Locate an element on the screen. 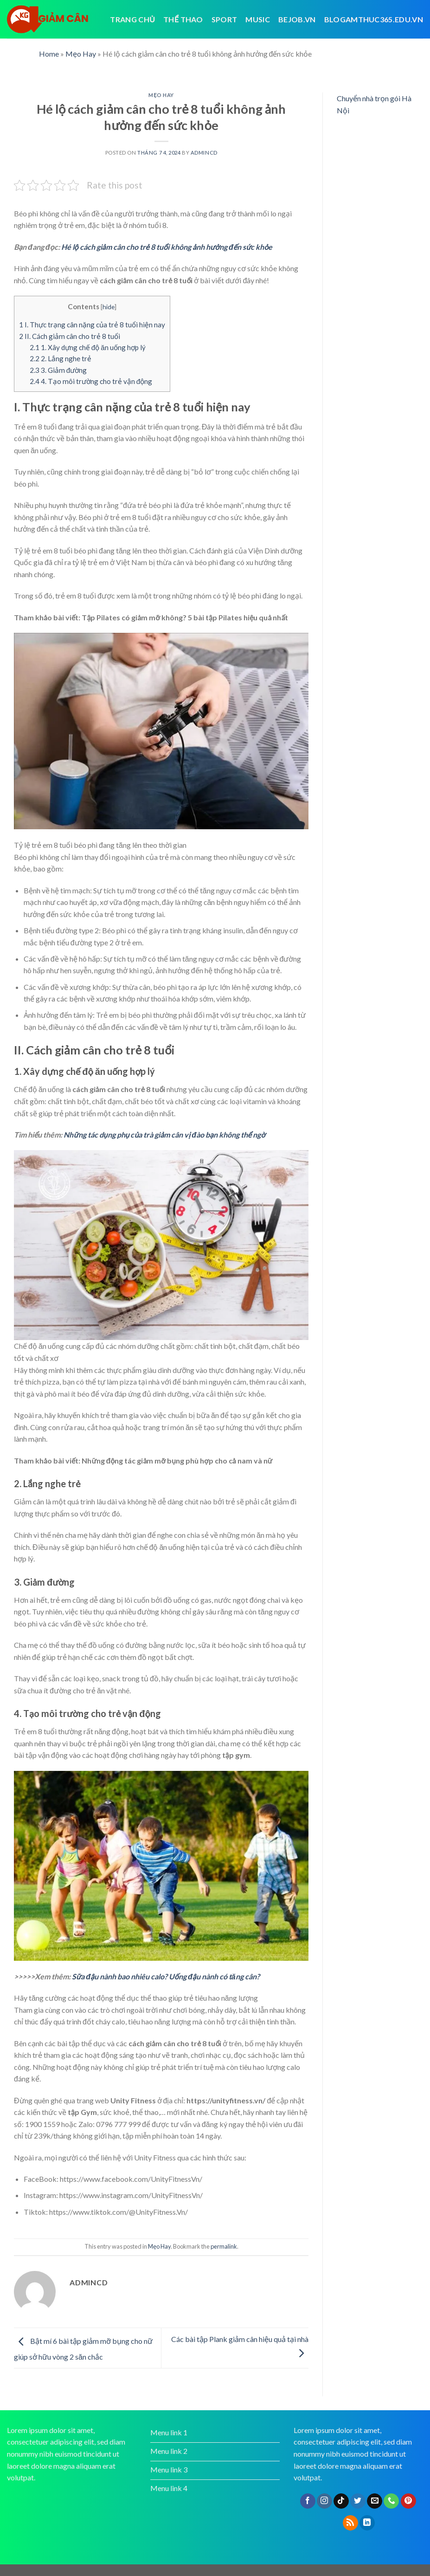 Image resolution: width=430 pixels, height=2576 pixels. Sport is located at coordinates (224, 19).